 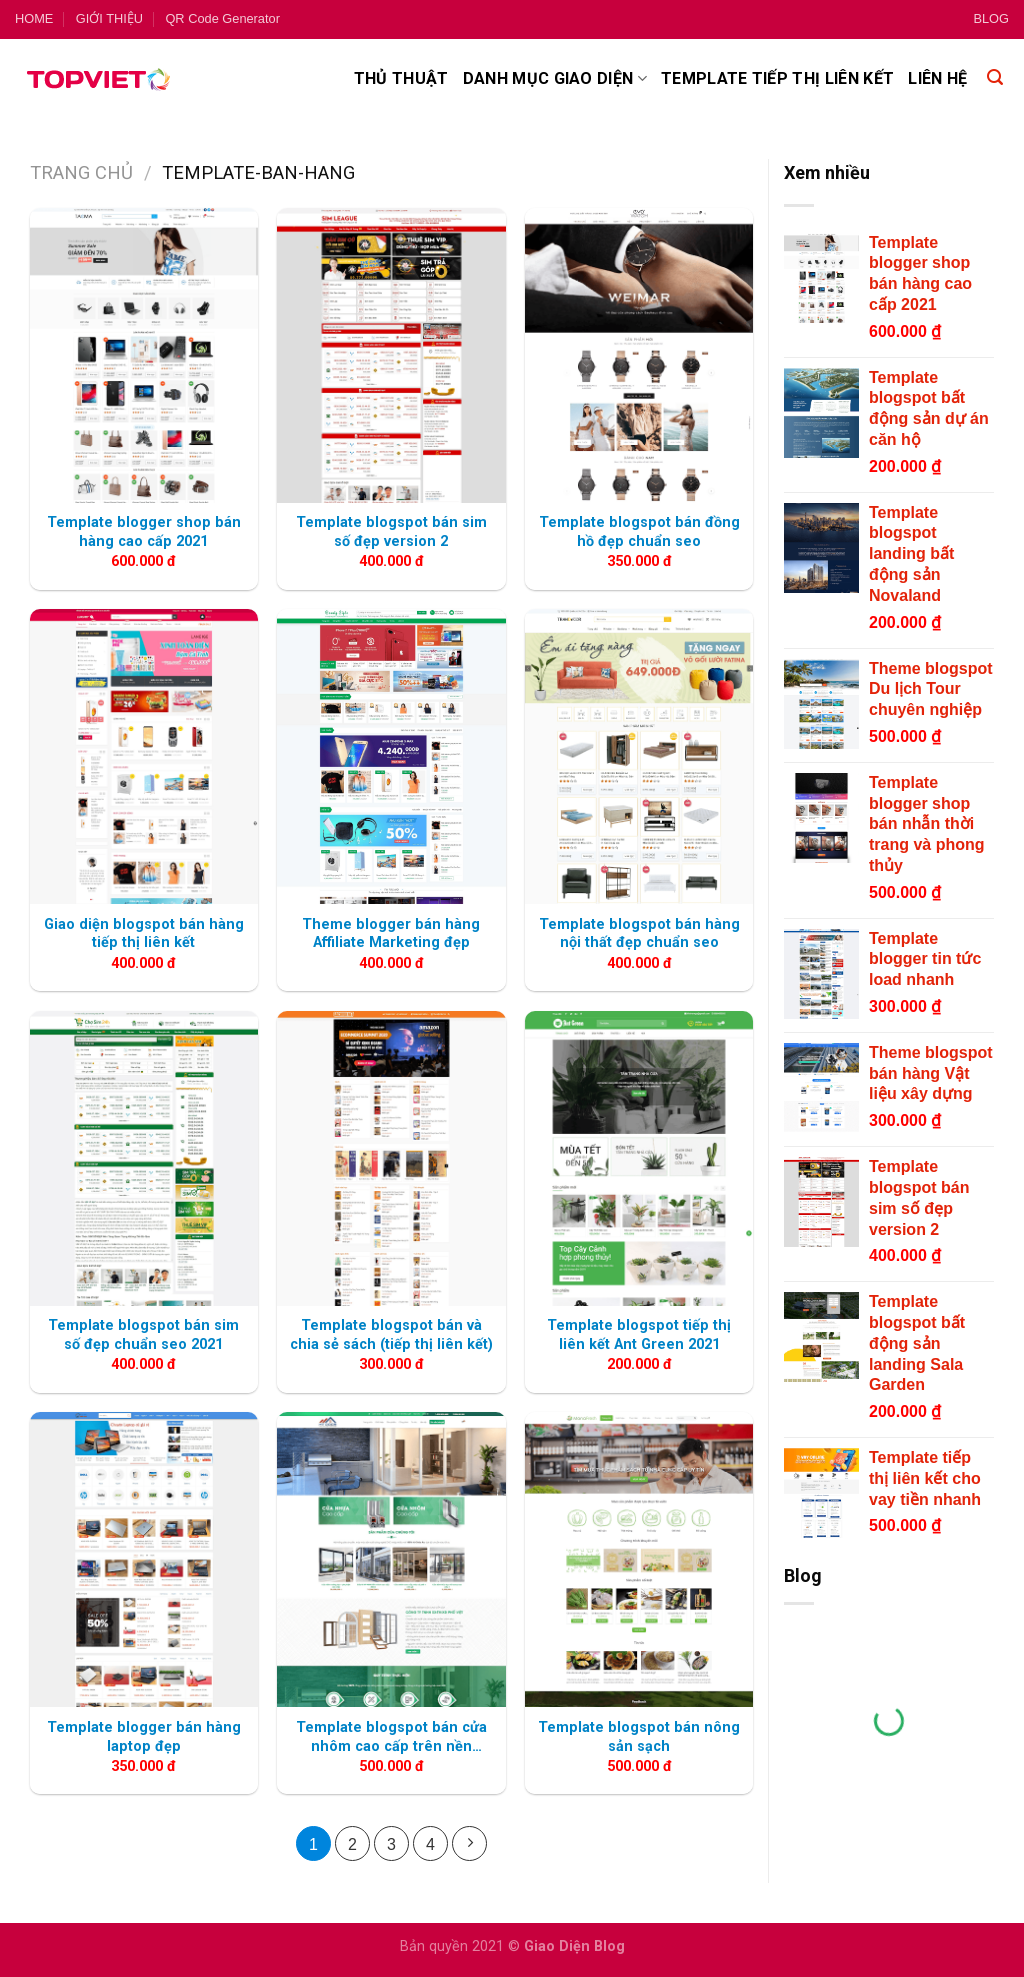 What do you see at coordinates (639, 1335) in the screenshot?
I see `Template blogspot tiếp thị liên kết Ant Green 2021` at bounding box center [639, 1335].